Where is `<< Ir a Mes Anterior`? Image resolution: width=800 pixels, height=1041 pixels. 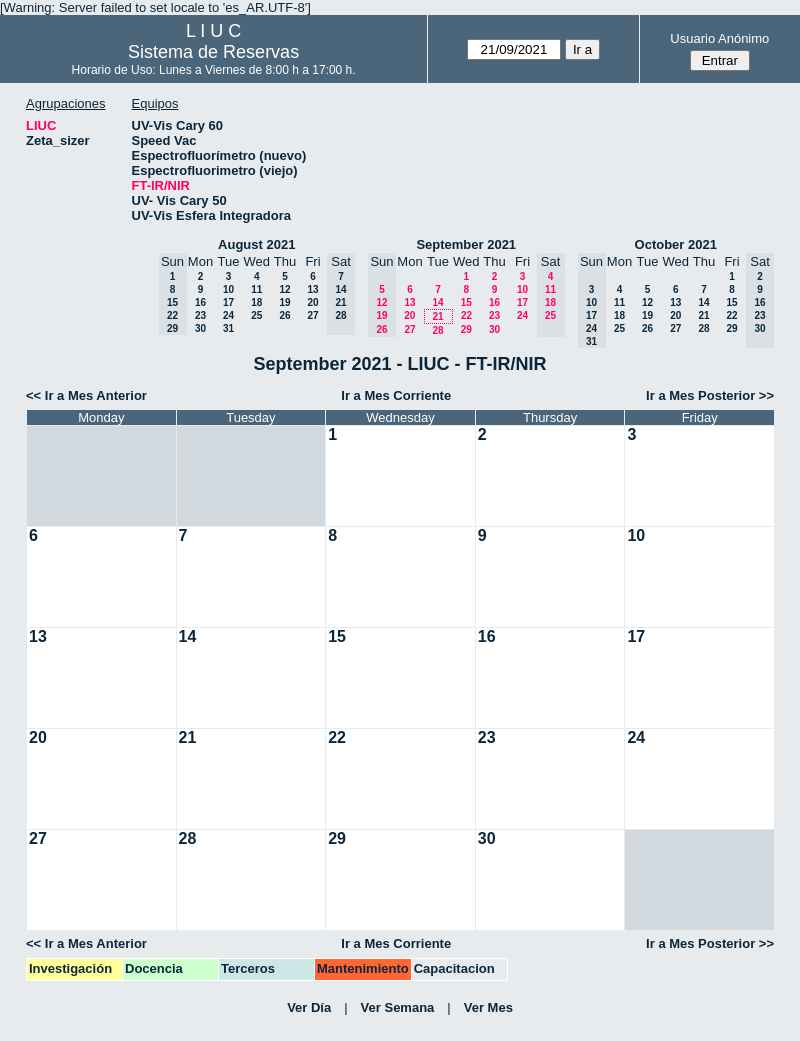 << Ir a Mes Anterior is located at coordinates (86, 395).